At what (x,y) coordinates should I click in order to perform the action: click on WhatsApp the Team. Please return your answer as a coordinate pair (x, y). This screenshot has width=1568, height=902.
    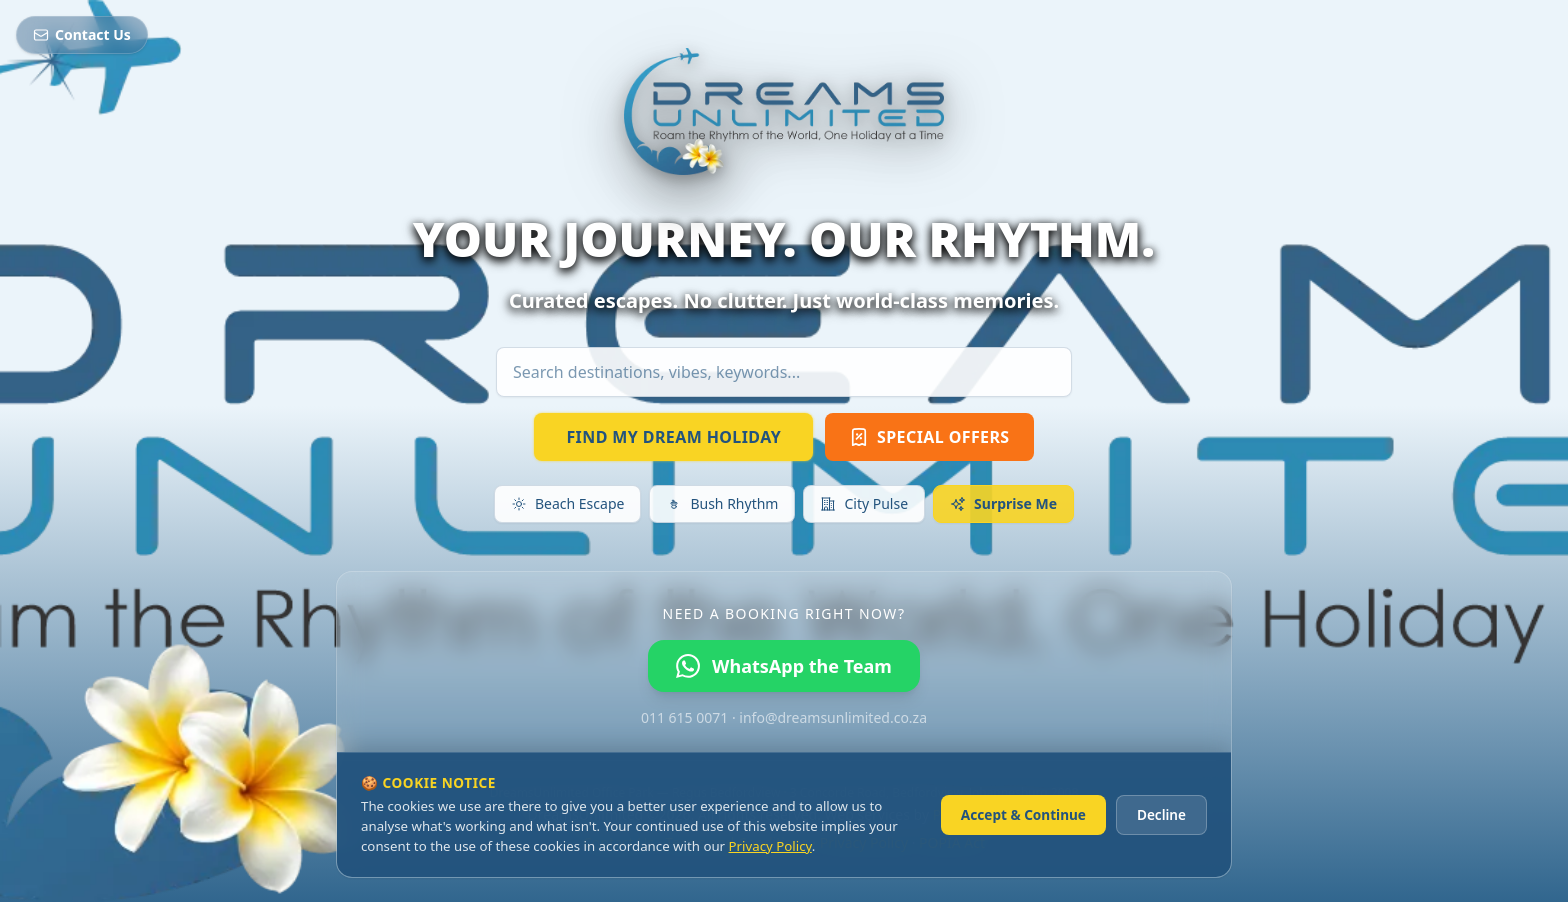
    Looking at the image, I should click on (784, 666).